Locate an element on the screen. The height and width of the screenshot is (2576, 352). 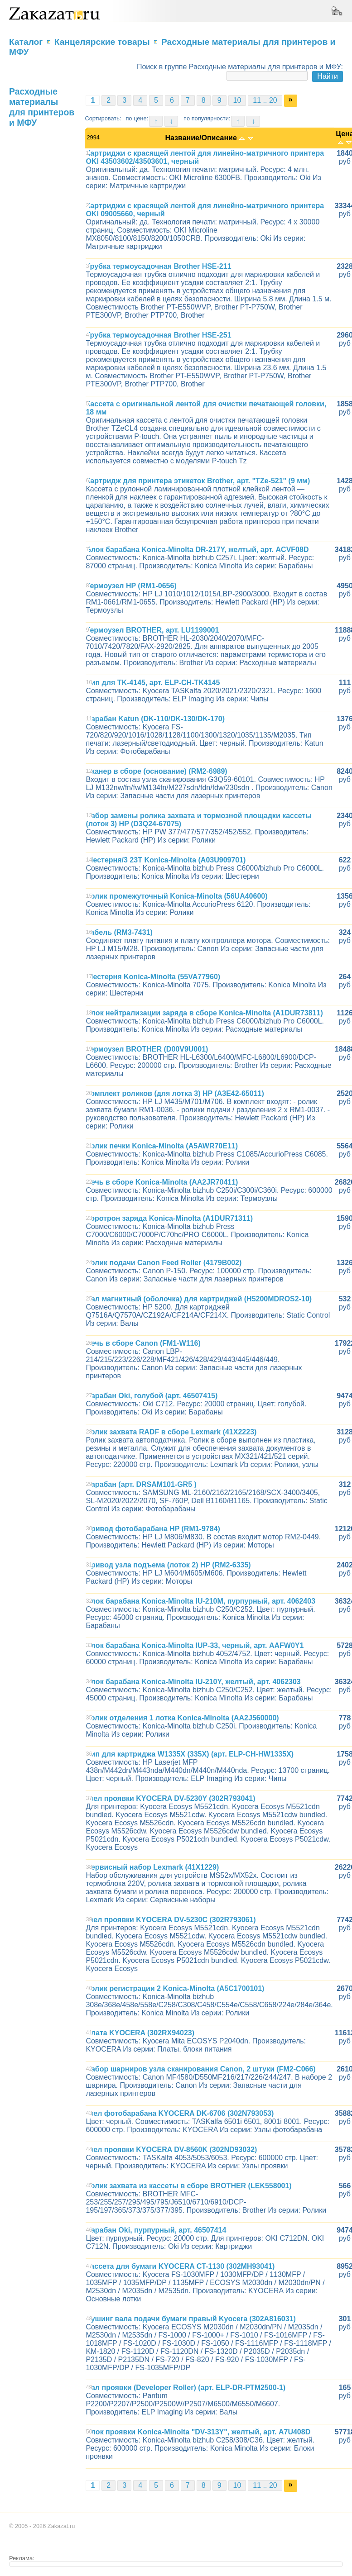
Расходные материалы для принтеров и МФУ is located at coordinates (41, 107).